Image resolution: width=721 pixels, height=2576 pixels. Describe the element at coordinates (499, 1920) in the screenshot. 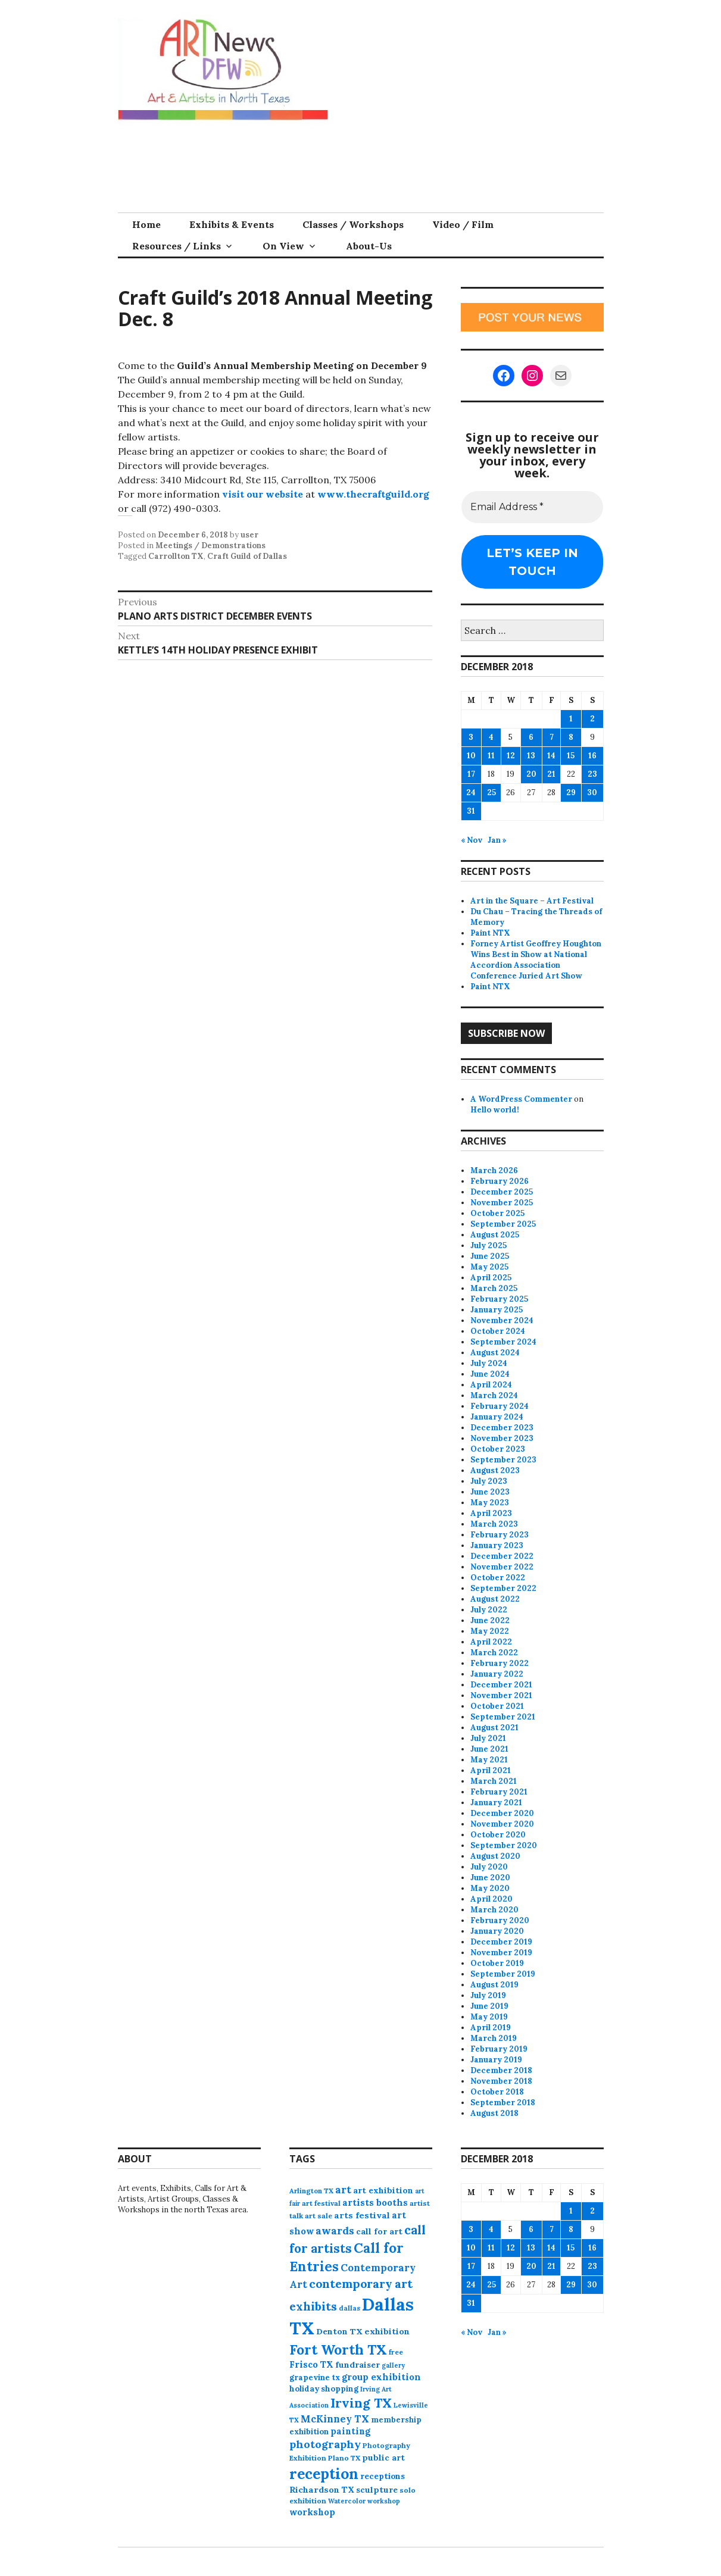

I see `February 2020` at that location.